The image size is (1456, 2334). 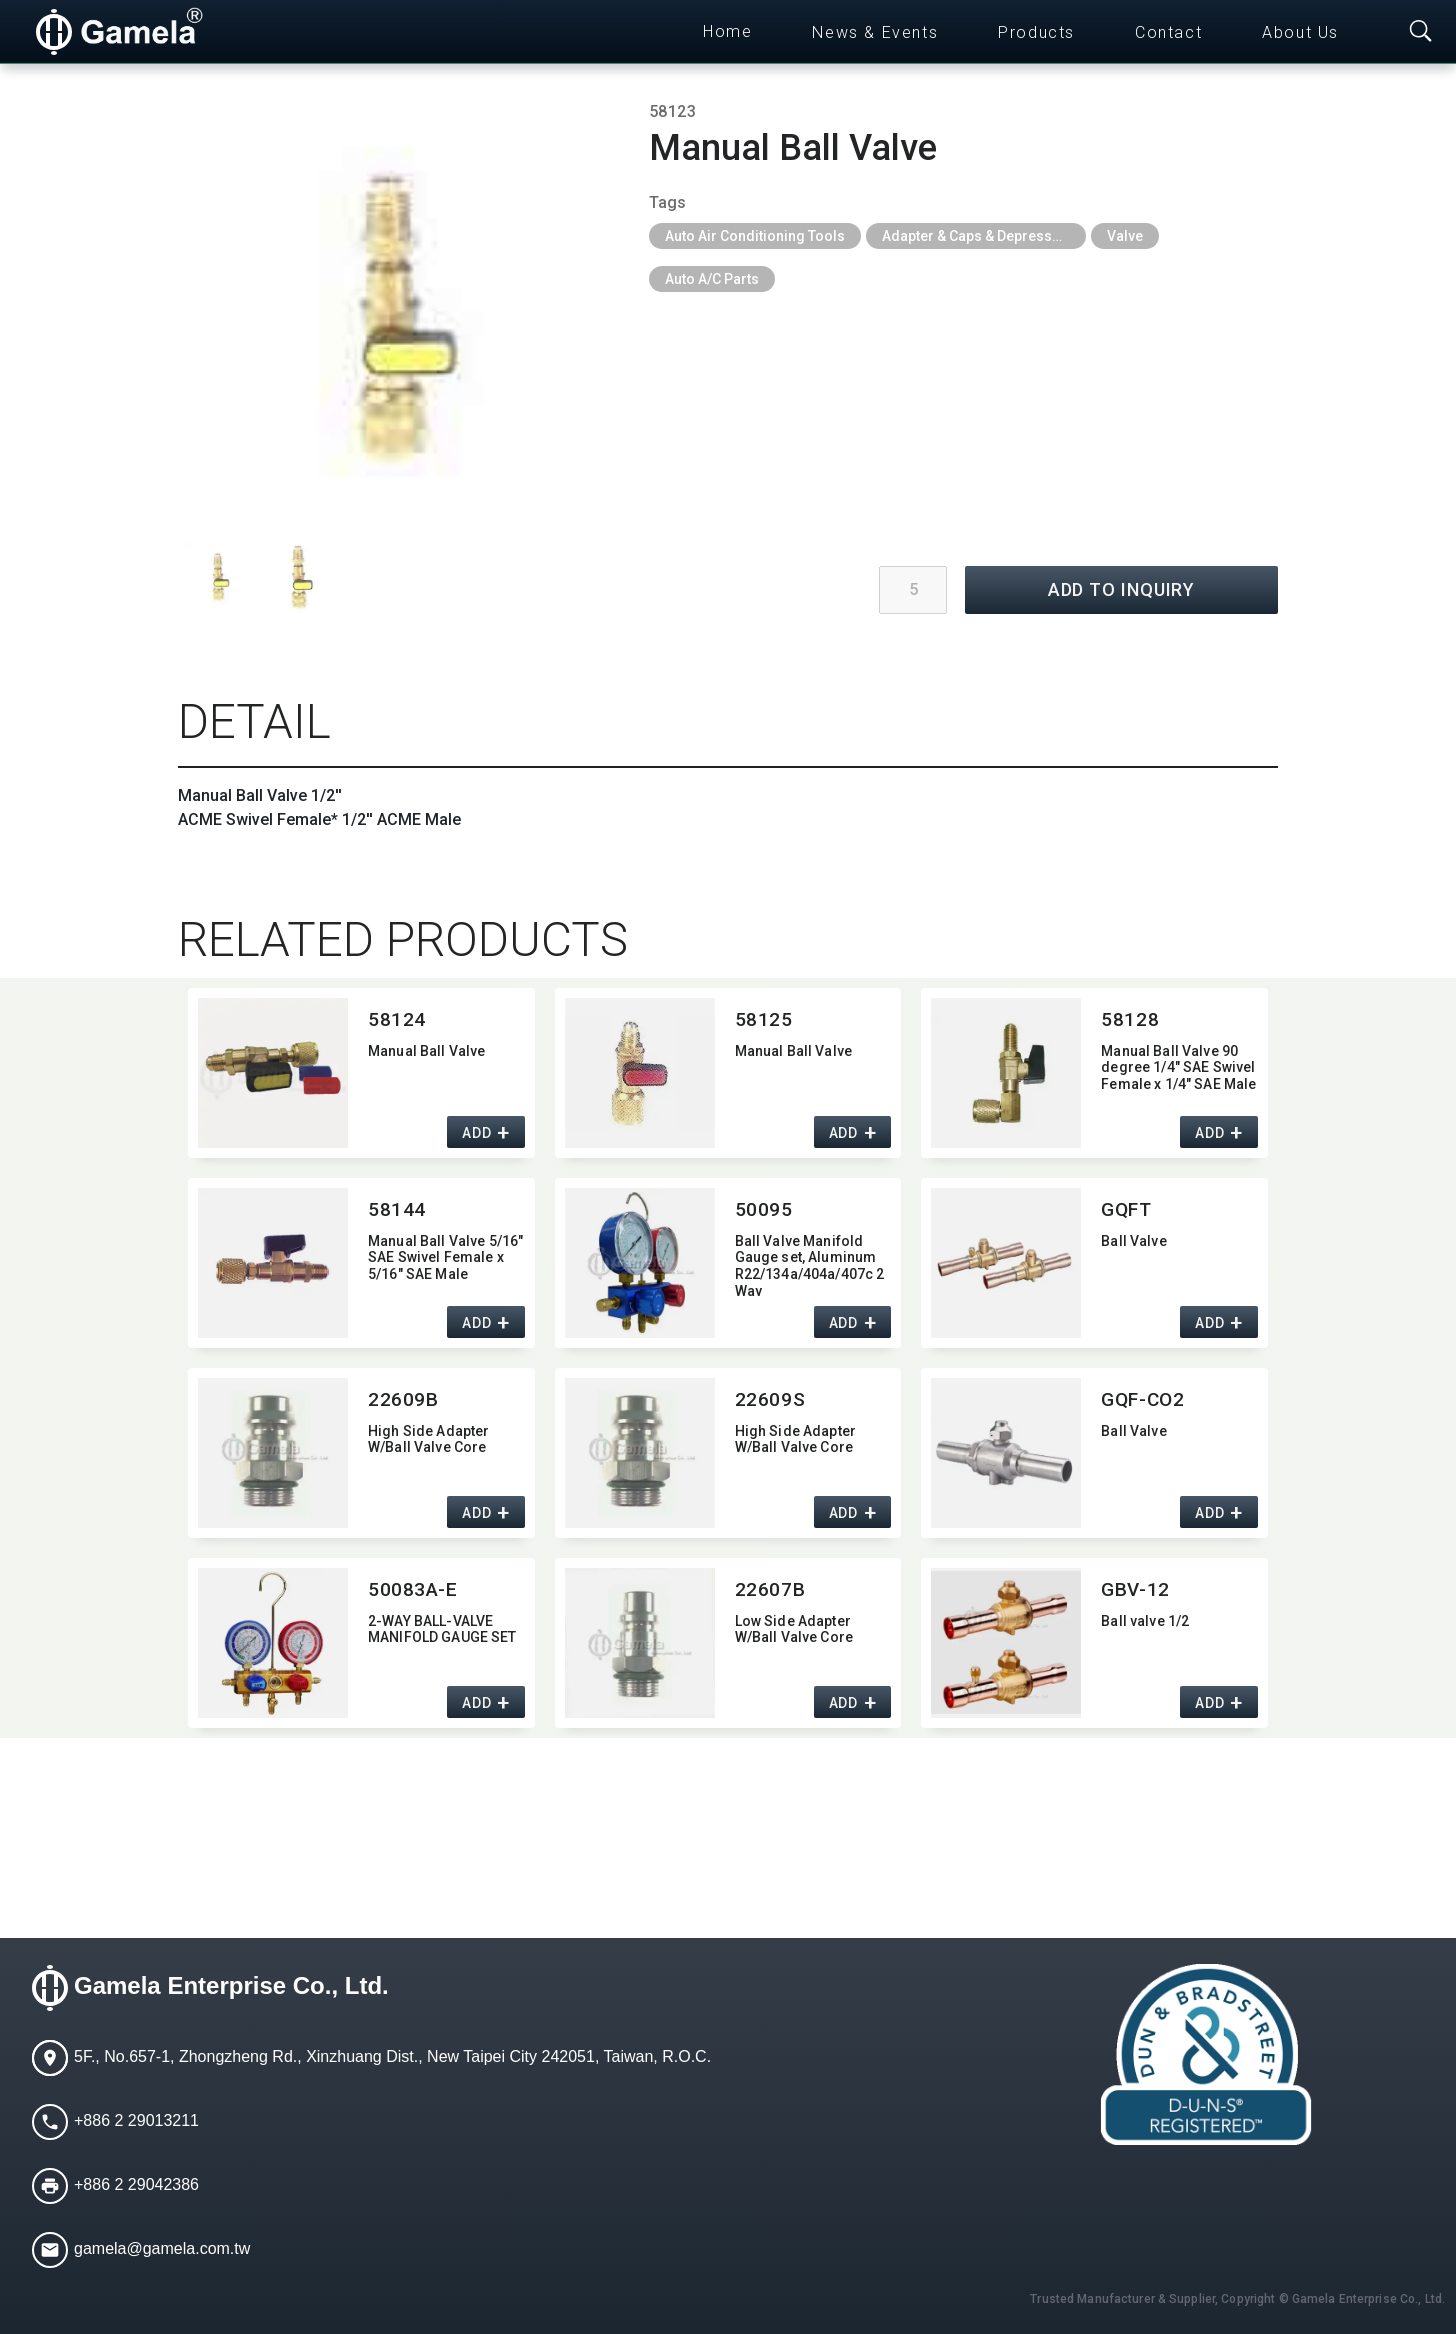 What do you see at coordinates (397, 1019) in the screenshot?
I see `58124` at bounding box center [397, 1019].